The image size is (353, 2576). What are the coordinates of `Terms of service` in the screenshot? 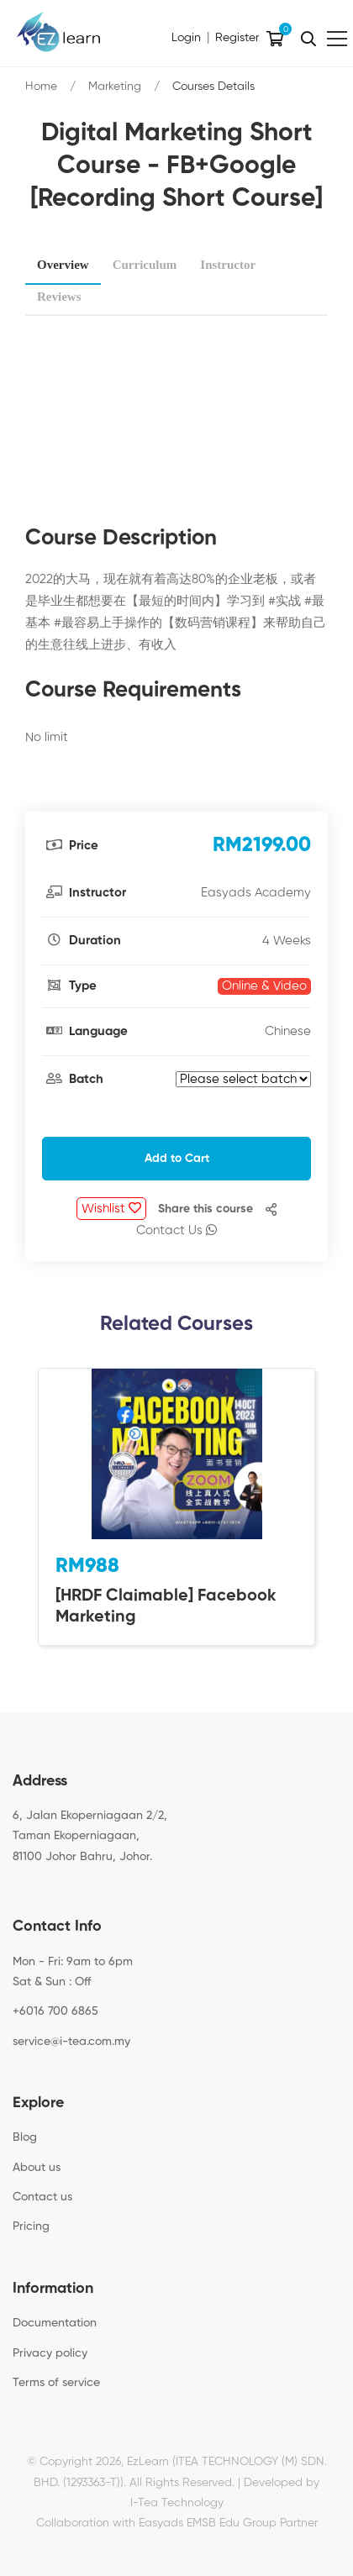 It's located at (56, 2383).